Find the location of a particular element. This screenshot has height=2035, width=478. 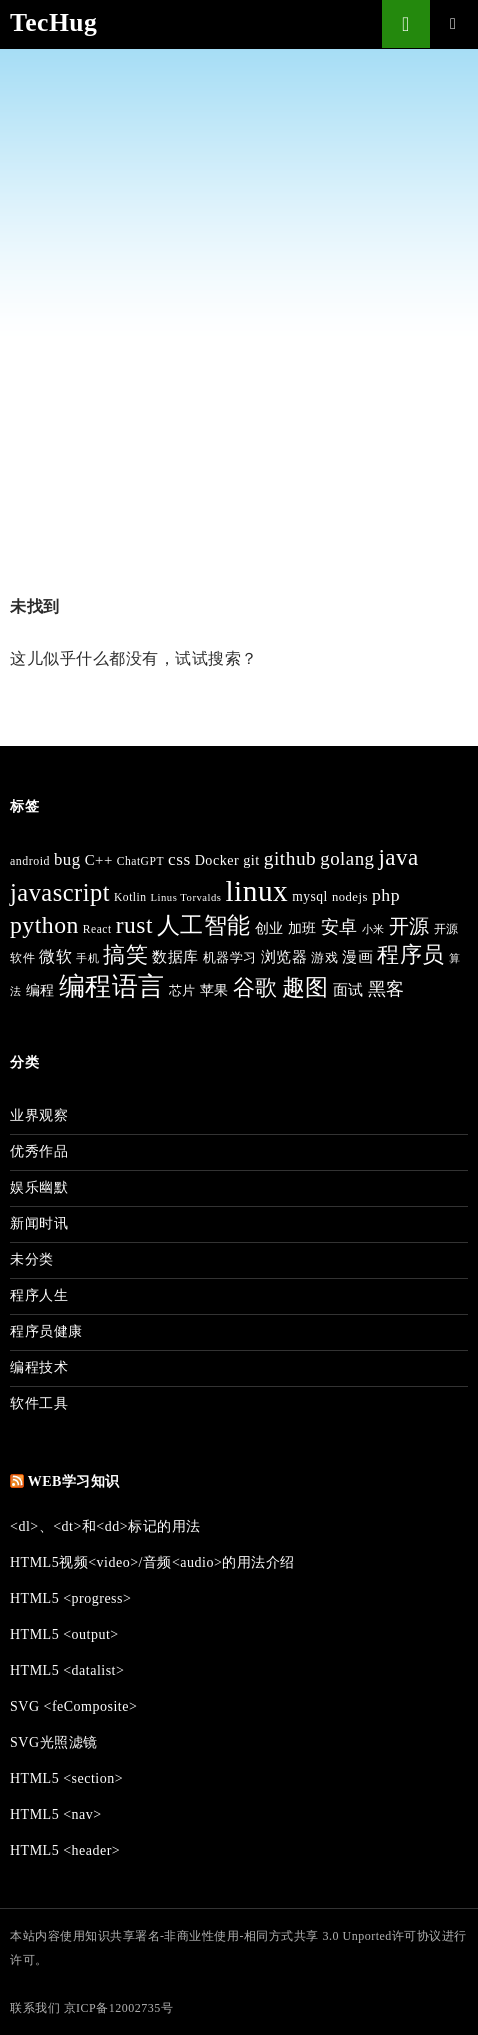

Linus Torvalds [Linus Torvalds (30 项)] is located at coordinates (186, 897).